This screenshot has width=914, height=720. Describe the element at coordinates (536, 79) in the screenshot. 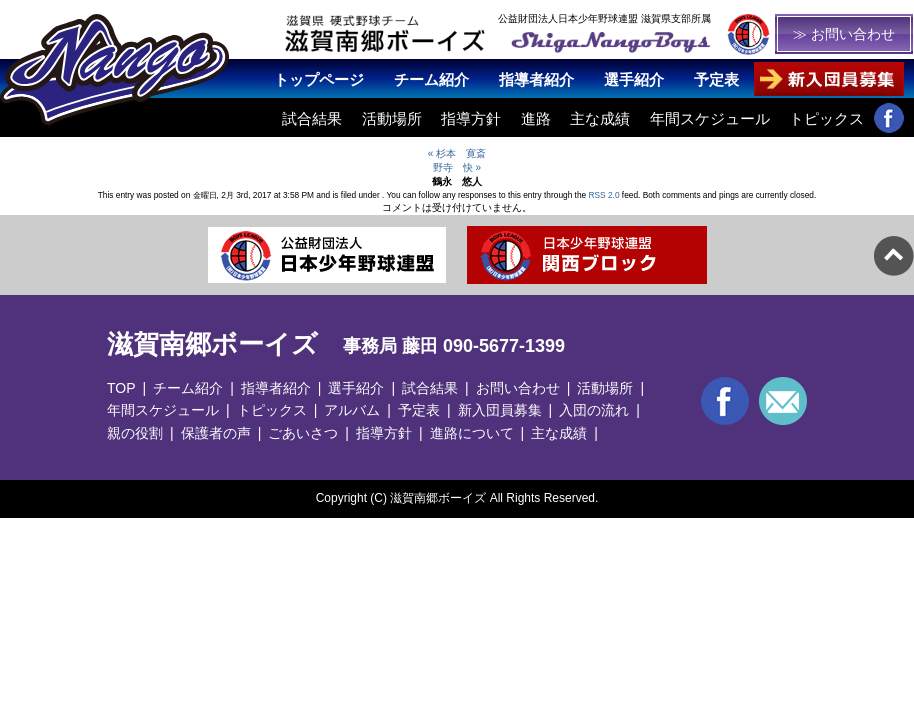

I see `指導者紹介` at that location.